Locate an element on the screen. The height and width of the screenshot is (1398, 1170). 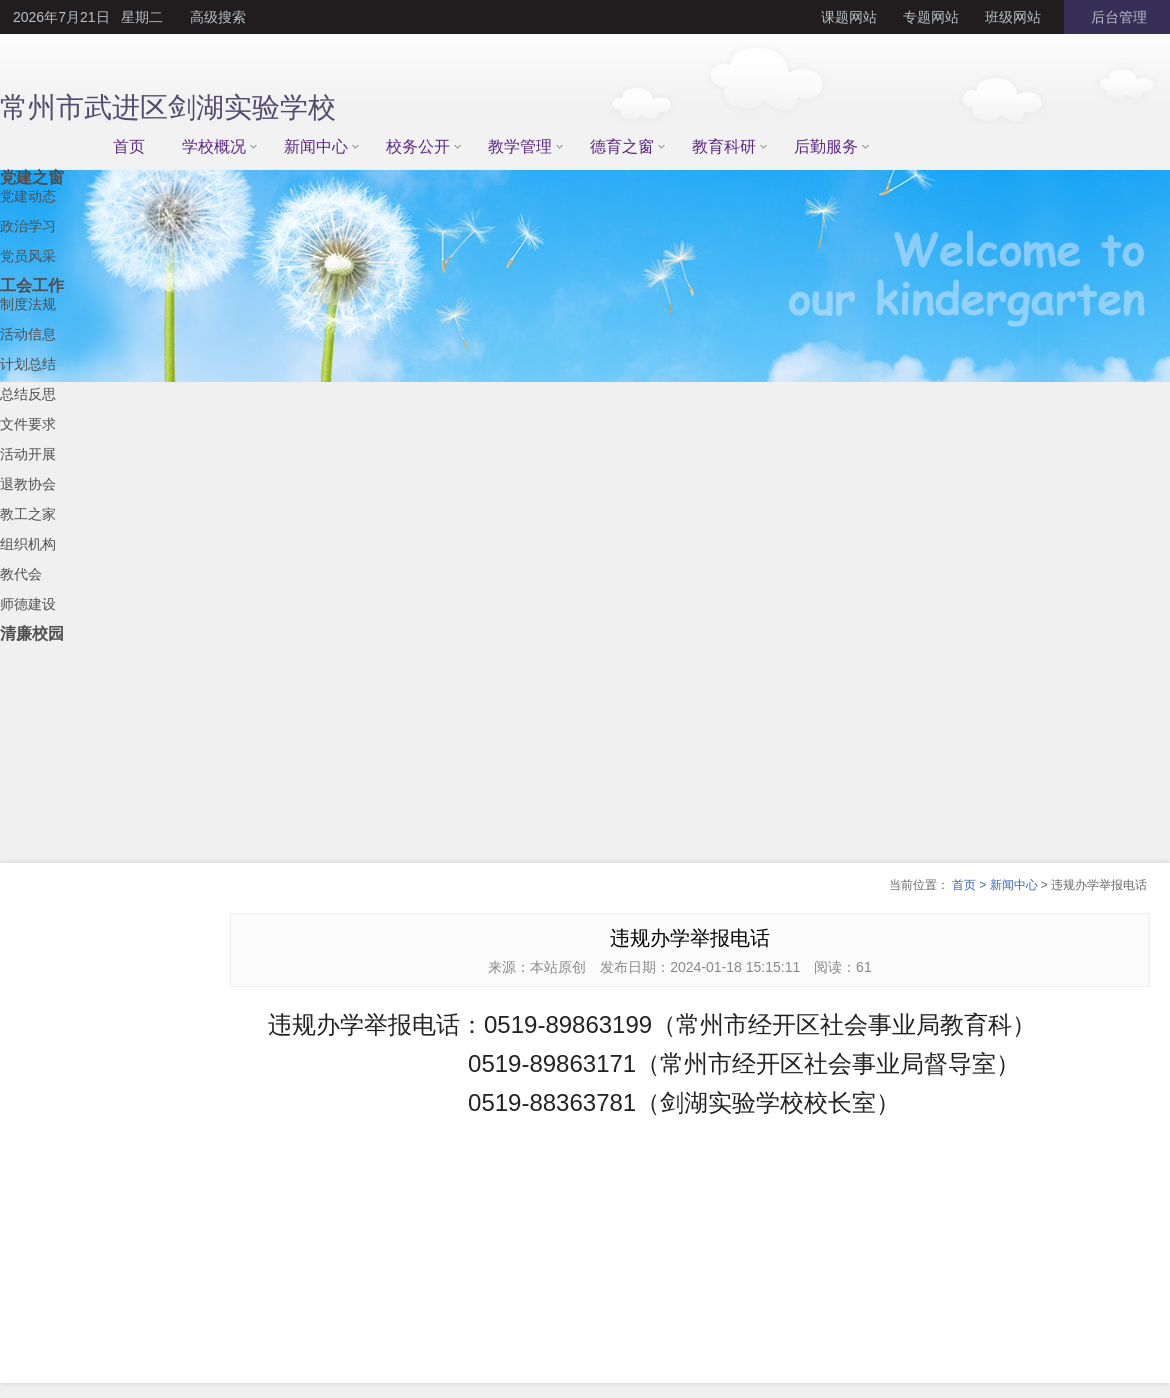
清廉校园 is located at coordinates (32, 633).